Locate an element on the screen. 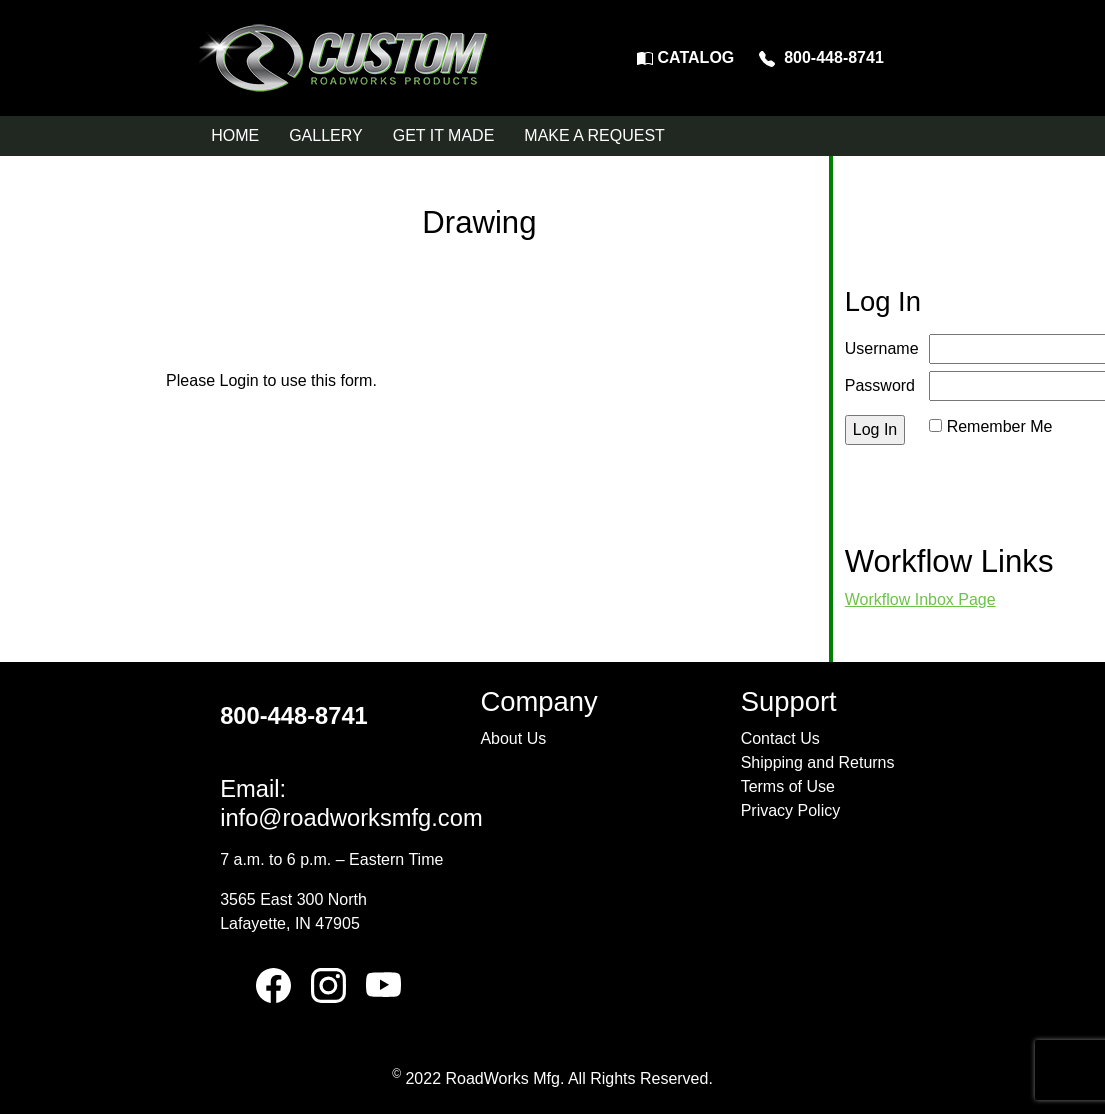 Image resolution: width=1105 pixels, height=1114 pixels. GET IT MADE is located at coordinates (444, 135).